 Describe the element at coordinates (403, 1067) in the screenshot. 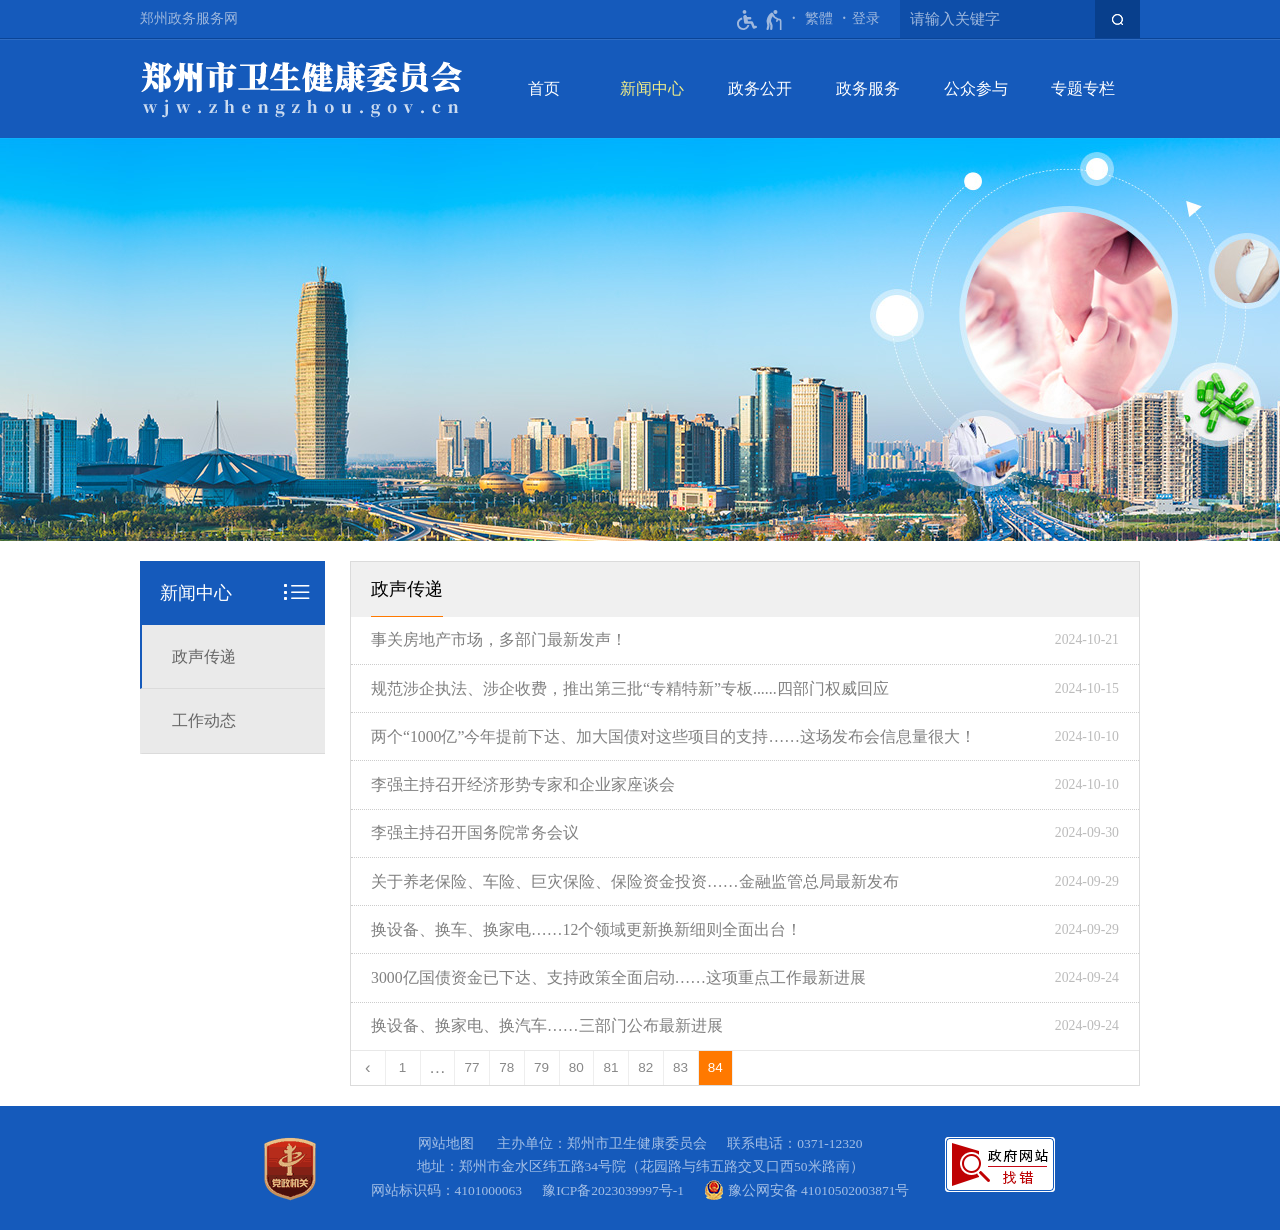

I see `1 [第1页]` at that location.